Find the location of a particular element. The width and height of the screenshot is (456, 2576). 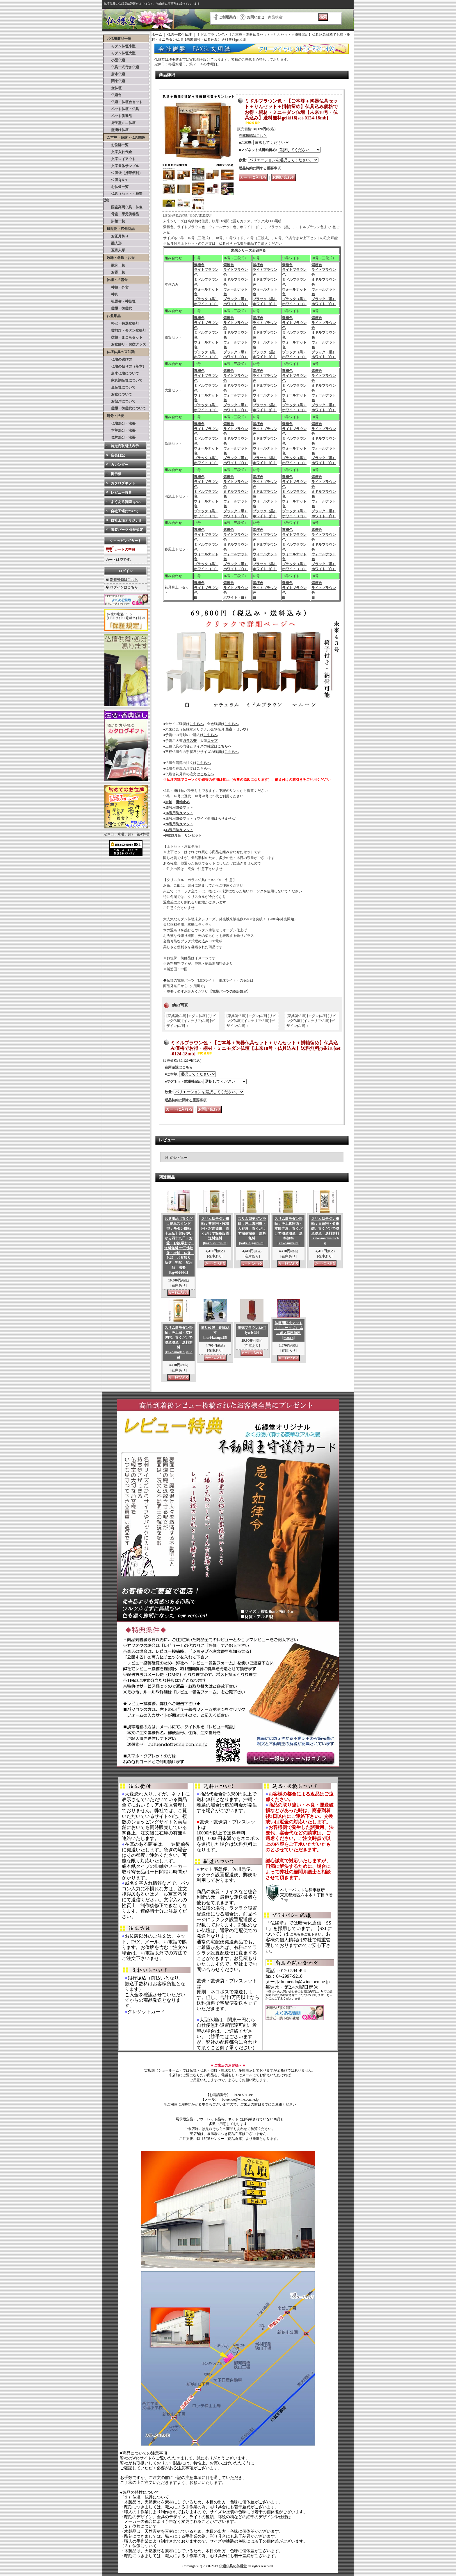

15号用防炎マット is located at coordinates (179, 807).